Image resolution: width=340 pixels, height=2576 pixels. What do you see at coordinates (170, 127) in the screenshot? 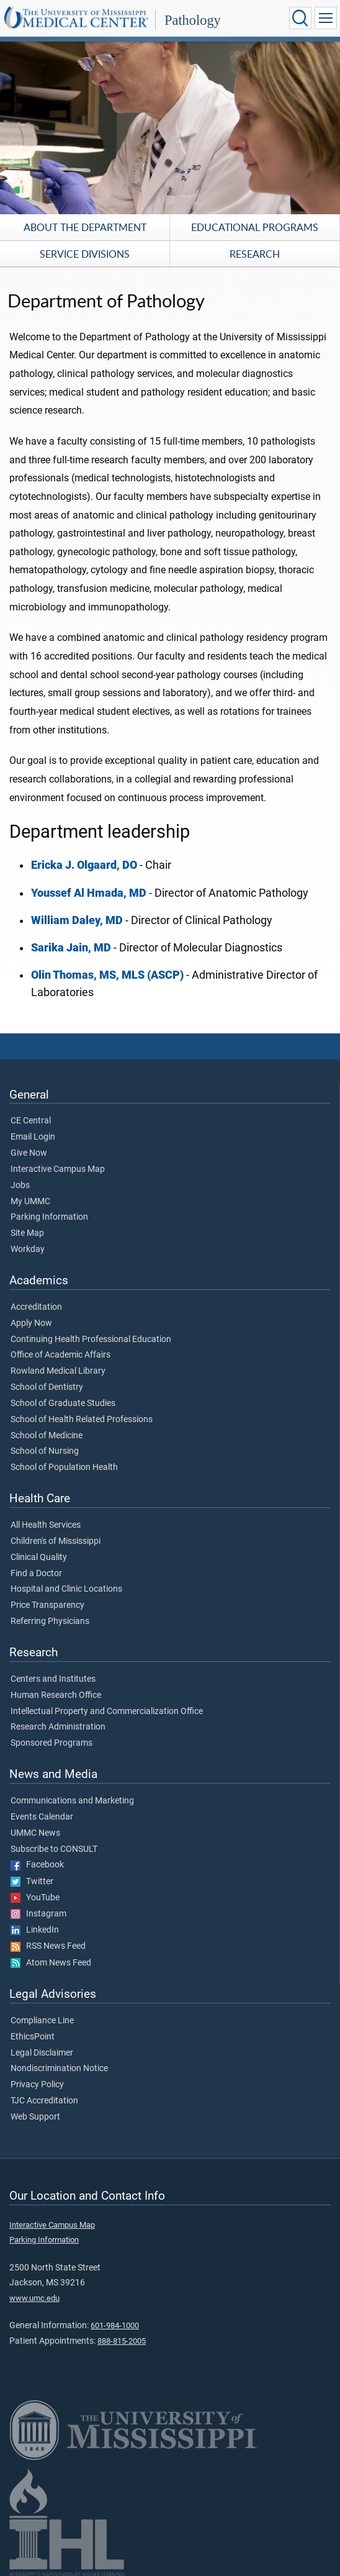
I see `[tabpanel]` at bounding box center [170, 127].